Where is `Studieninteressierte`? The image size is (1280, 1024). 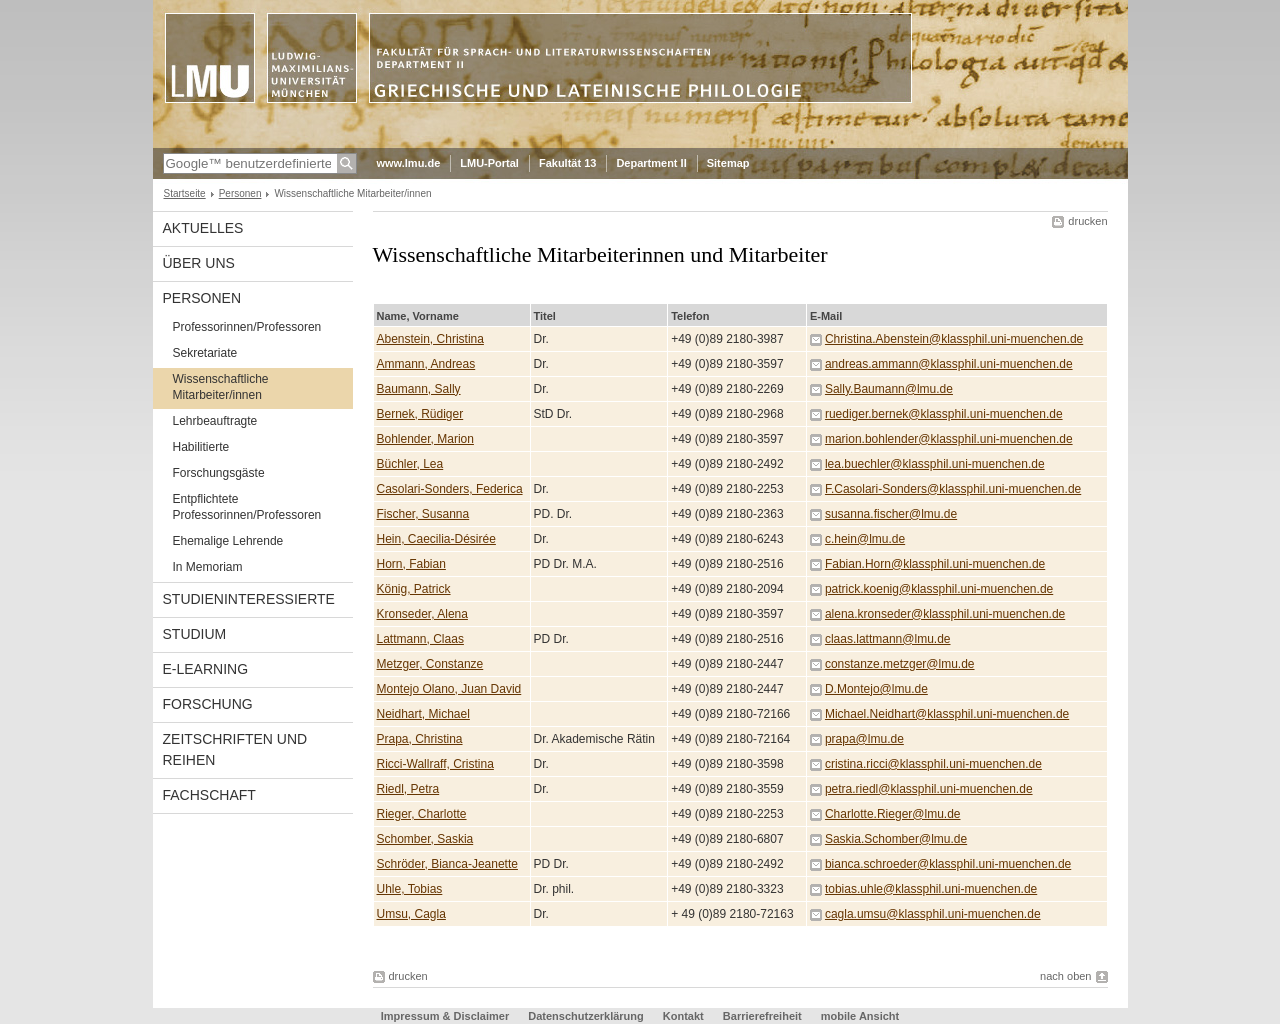
Studieninteressierte is located at coordinates (249, 599).